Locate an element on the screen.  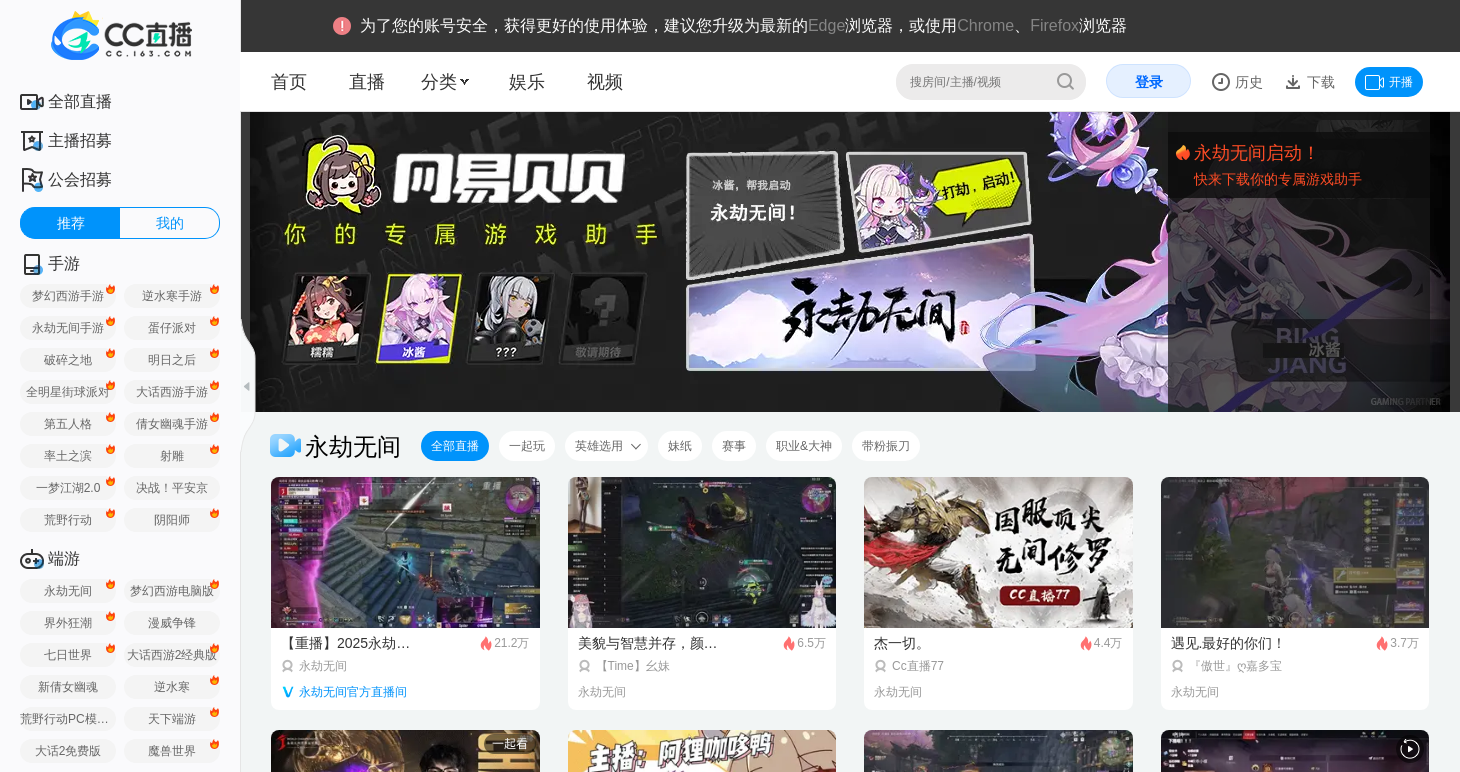
决战！平安京 is located at coordinates (172, 488).